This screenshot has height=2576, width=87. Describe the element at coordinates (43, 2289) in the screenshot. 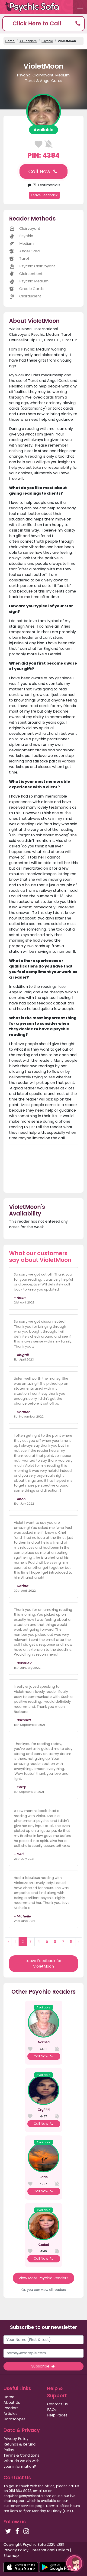

I see `Or, you can view all readers` at that location.